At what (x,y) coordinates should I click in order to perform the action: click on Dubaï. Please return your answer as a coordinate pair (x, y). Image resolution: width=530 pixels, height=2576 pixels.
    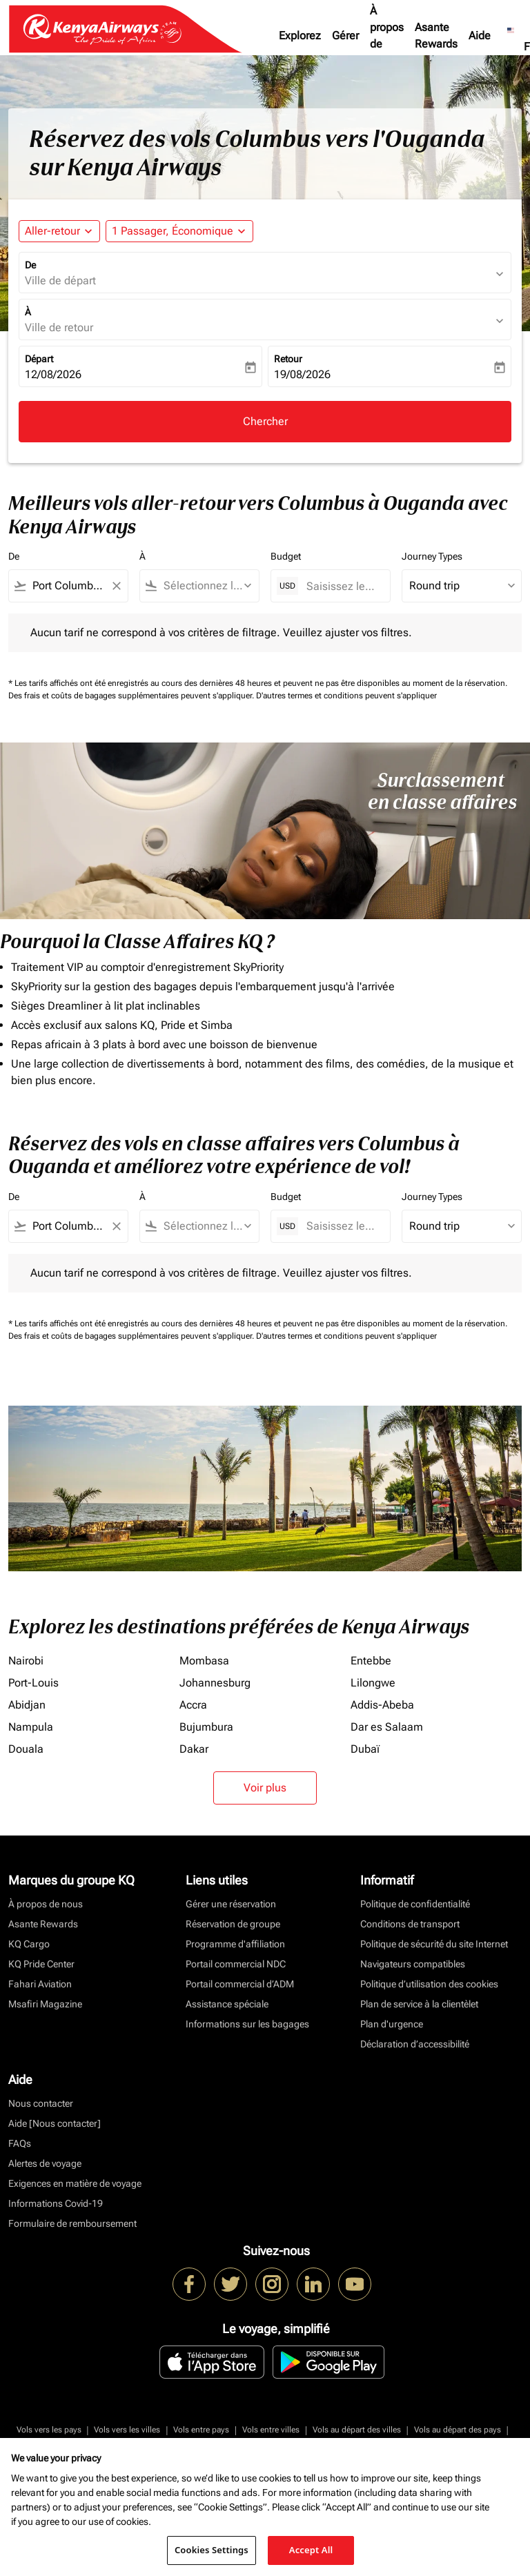
    Looking at the image, I should click on (365, 1749).